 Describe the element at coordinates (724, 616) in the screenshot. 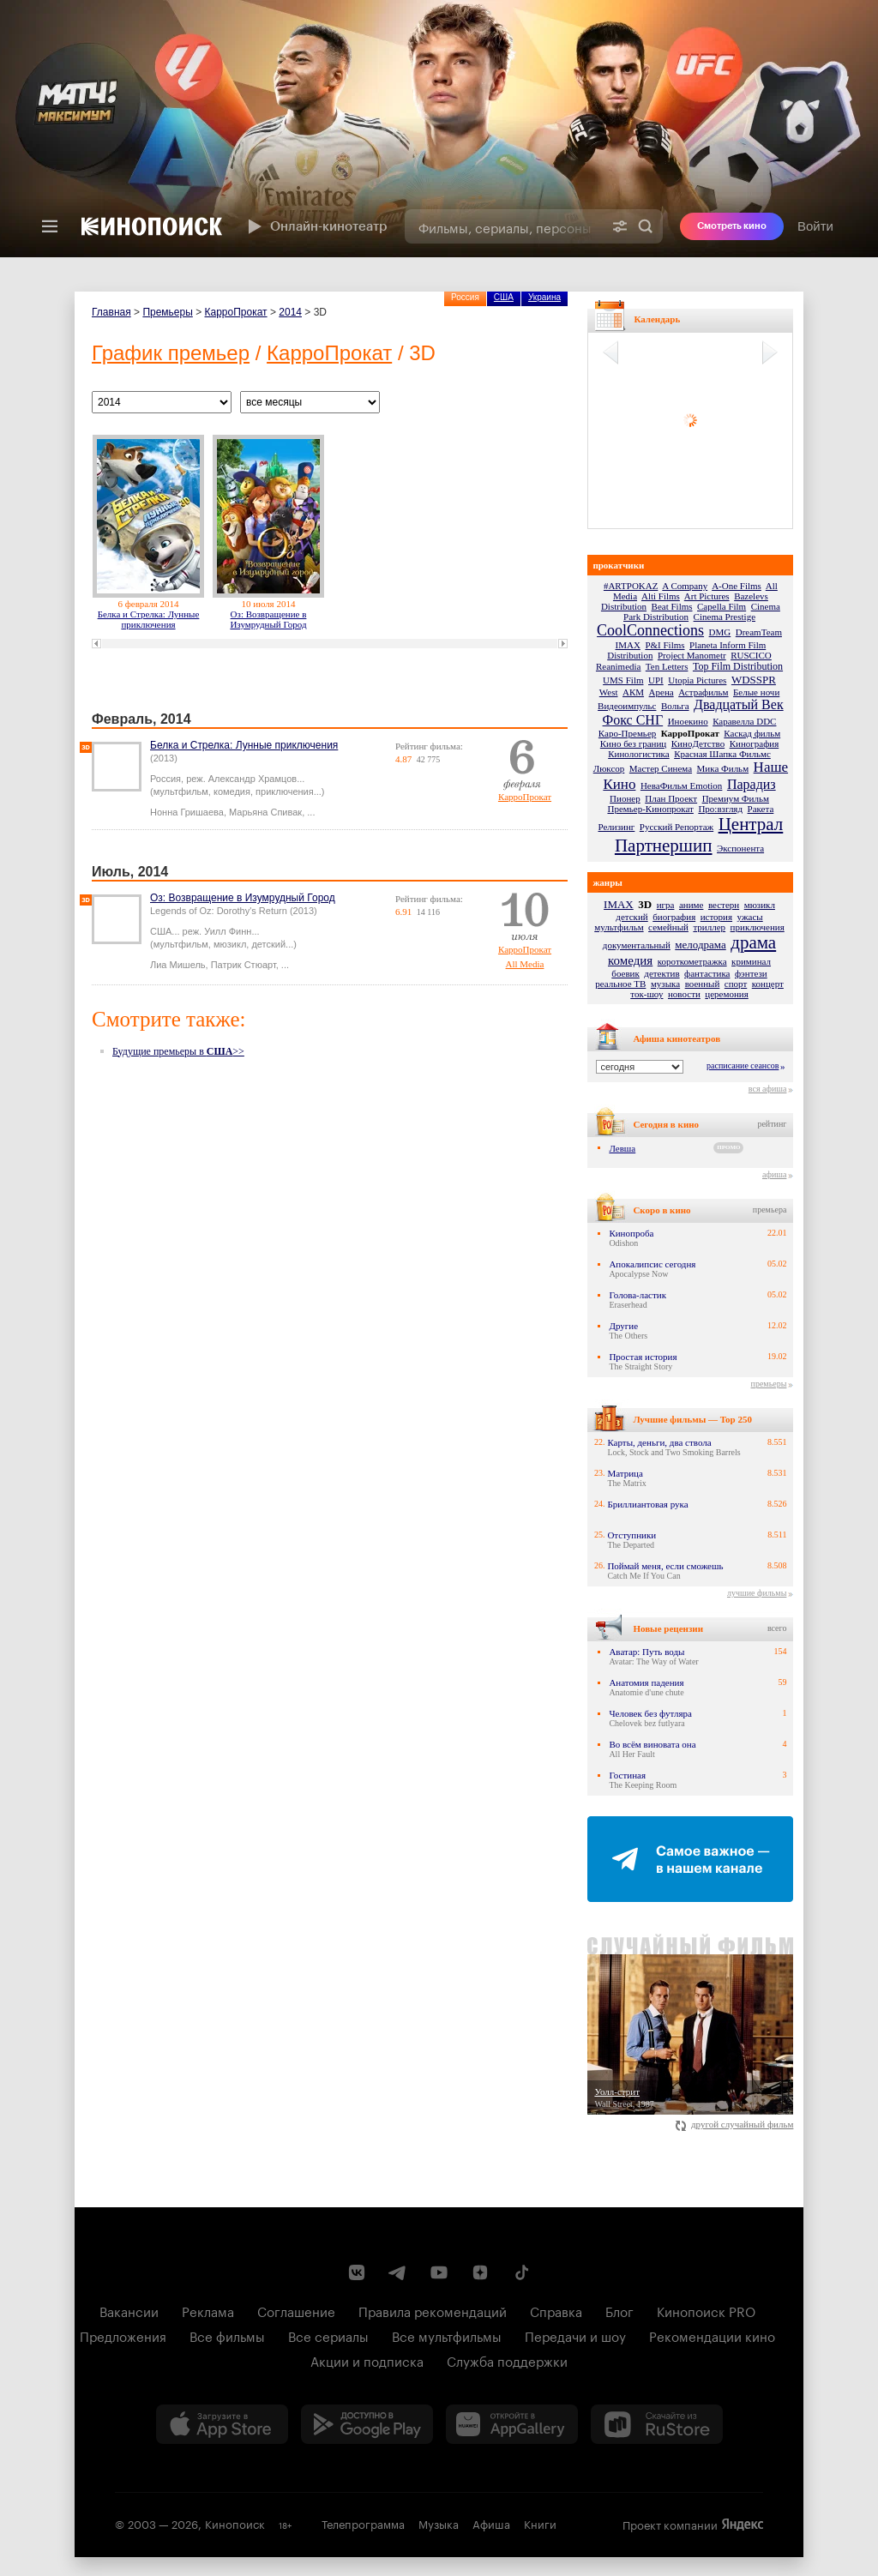

I see `Cinema Prestige` at that location.